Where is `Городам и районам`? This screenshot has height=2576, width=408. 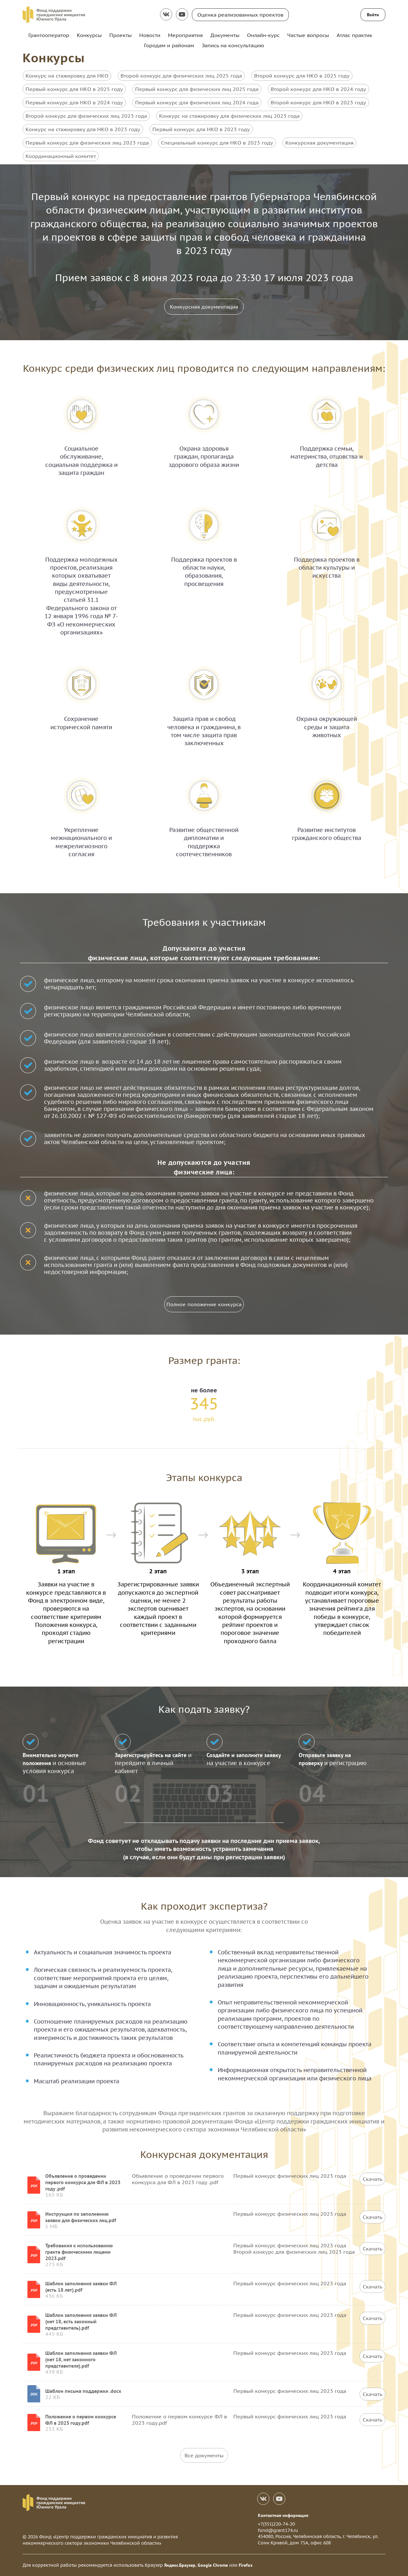 Городам и районам is located at coordinates (169, 45).